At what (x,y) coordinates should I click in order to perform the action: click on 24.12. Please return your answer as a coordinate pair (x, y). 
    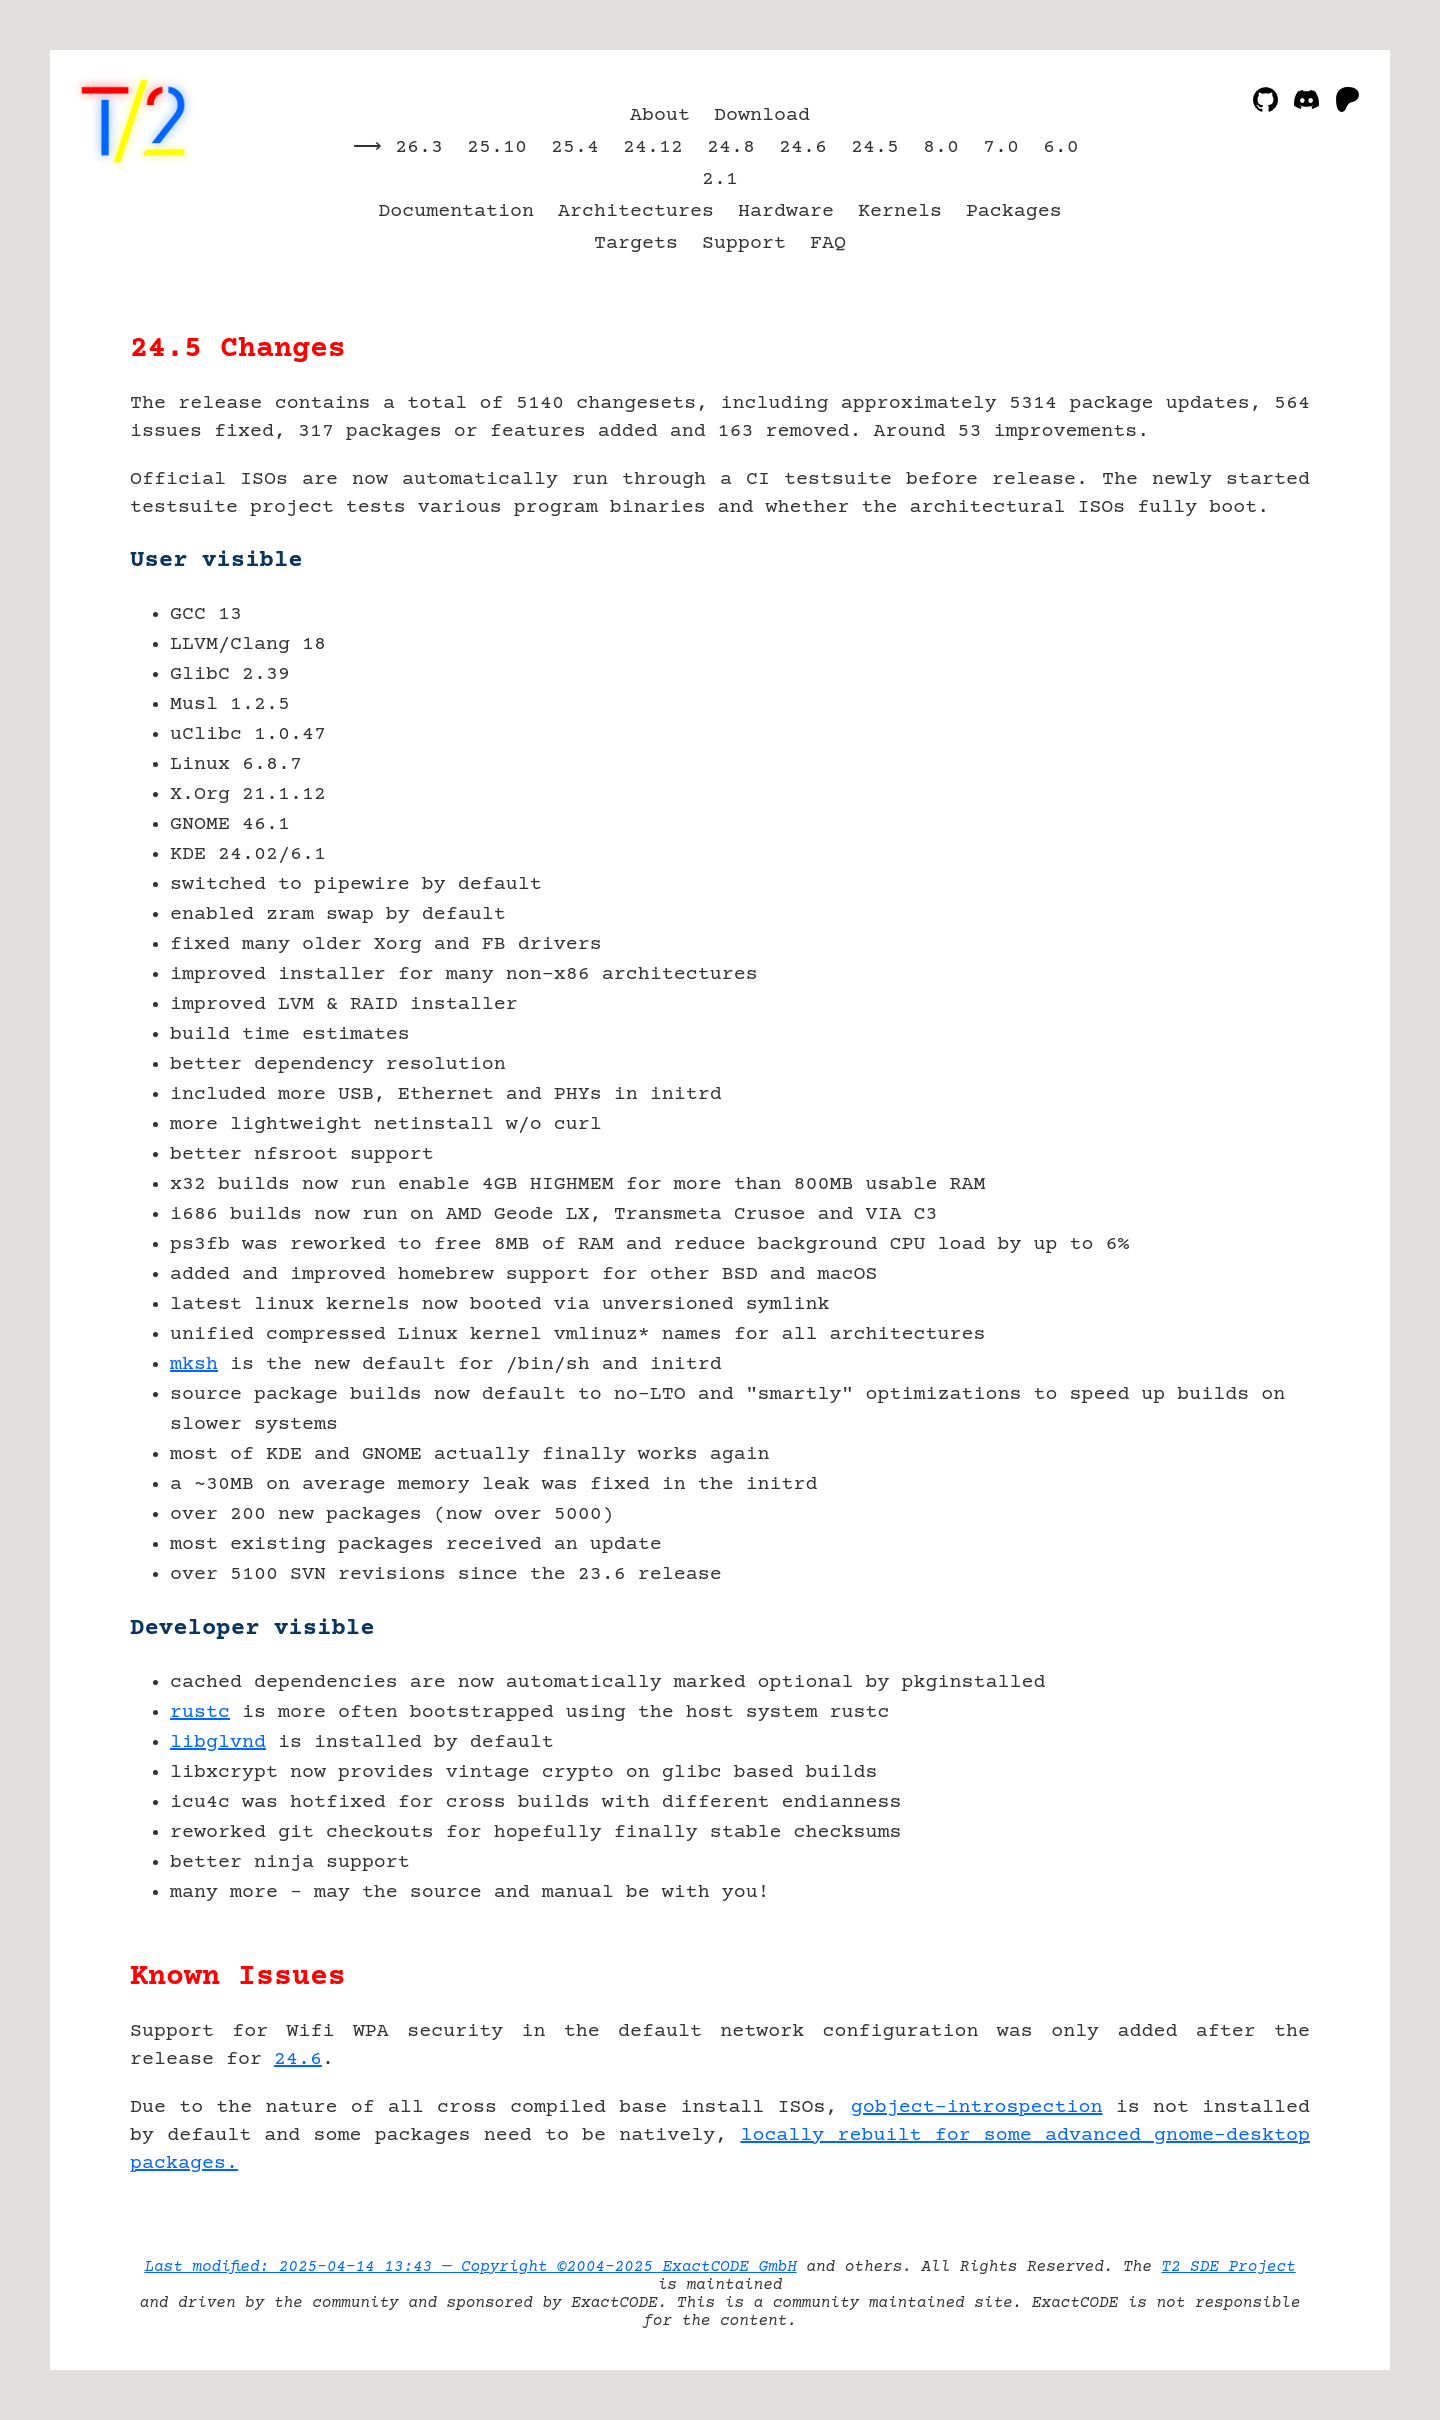
    Looking at the image, I should click on (653, 147).